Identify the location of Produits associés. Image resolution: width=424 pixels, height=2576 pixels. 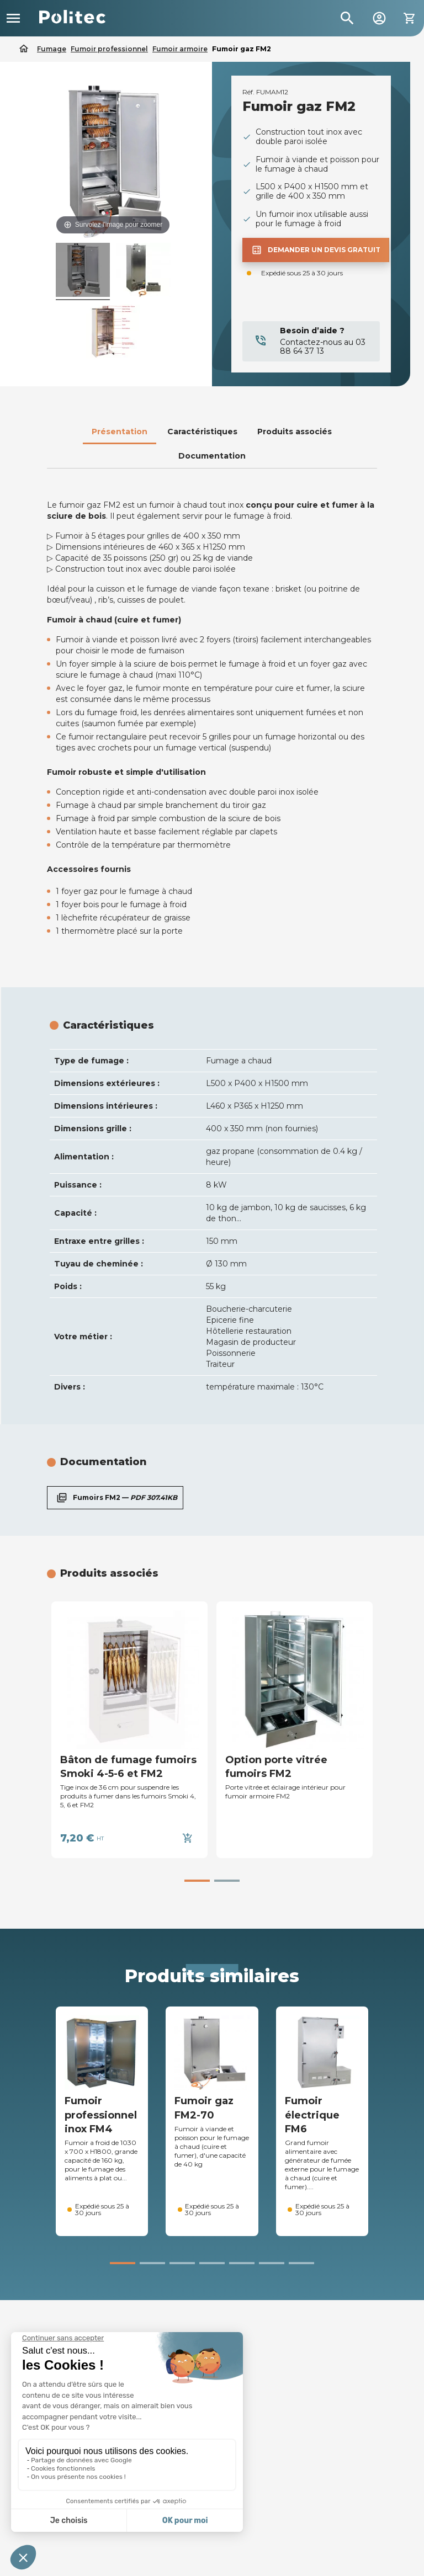
(294, 432).